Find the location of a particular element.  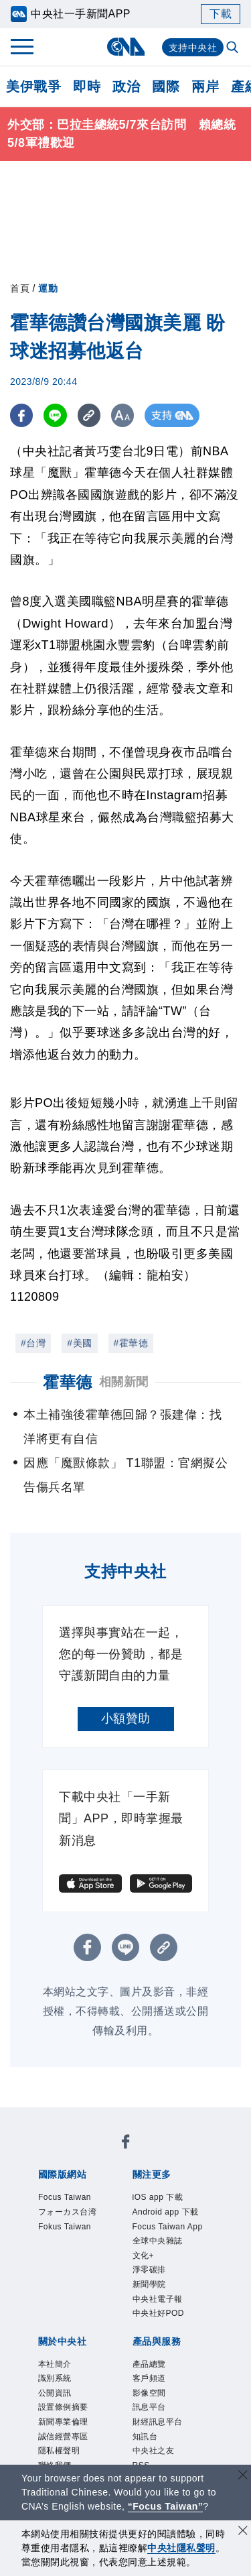

文化+ is located at coordinates (144, 2255).